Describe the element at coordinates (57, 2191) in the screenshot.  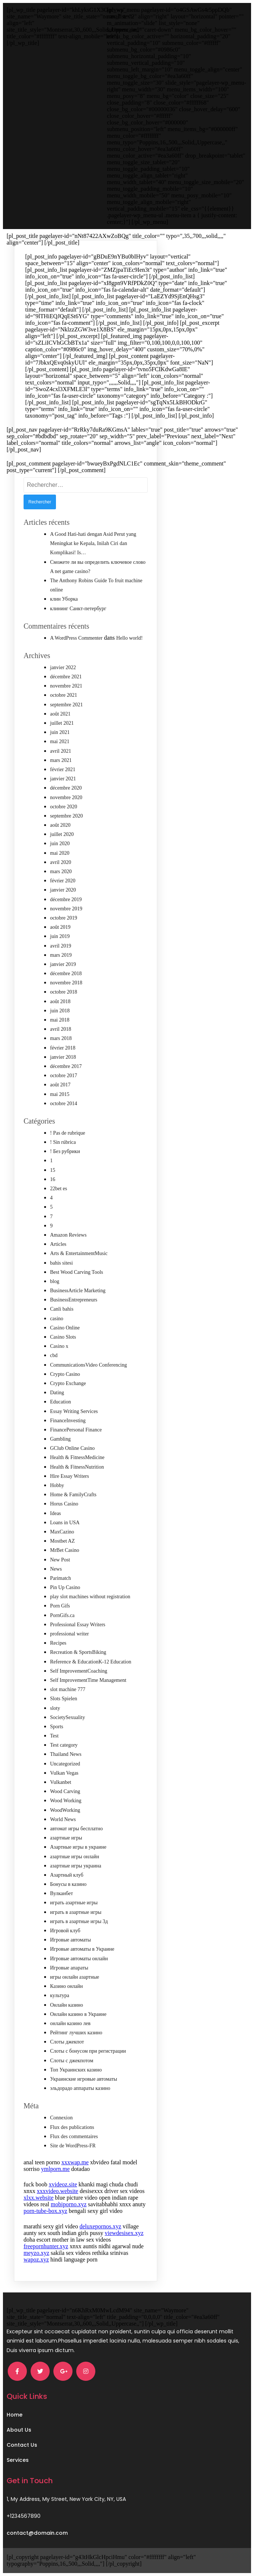
I see `xxxvideo.website` at that location.